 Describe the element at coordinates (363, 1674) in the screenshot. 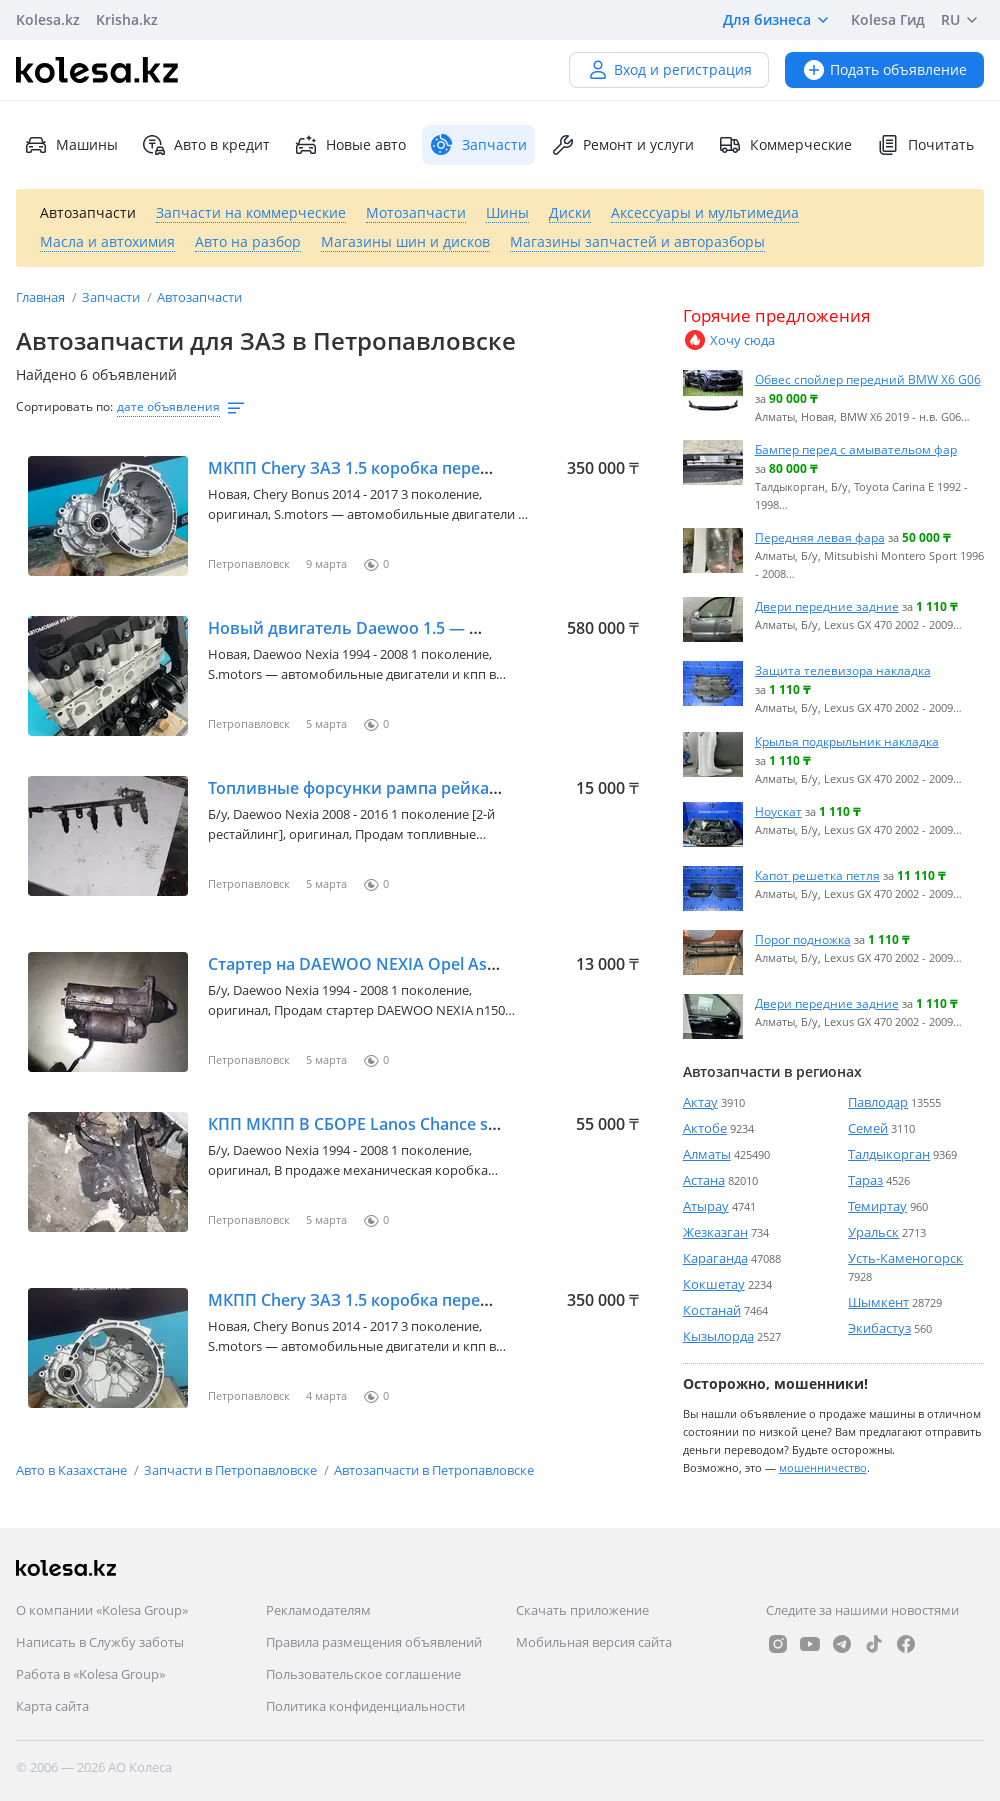

I see `Пользовательское соглашение` at that location.